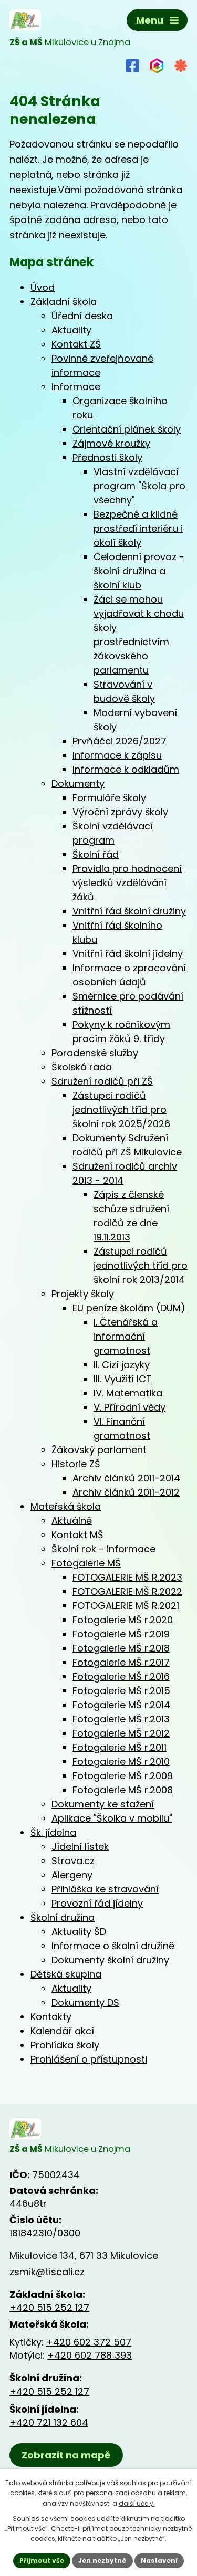 The image size is (197, 2576). What do you see at coordinates (85, 2002) in the screenshot?
I see `Dokumenty DS` at bounding box center [85, 2002].